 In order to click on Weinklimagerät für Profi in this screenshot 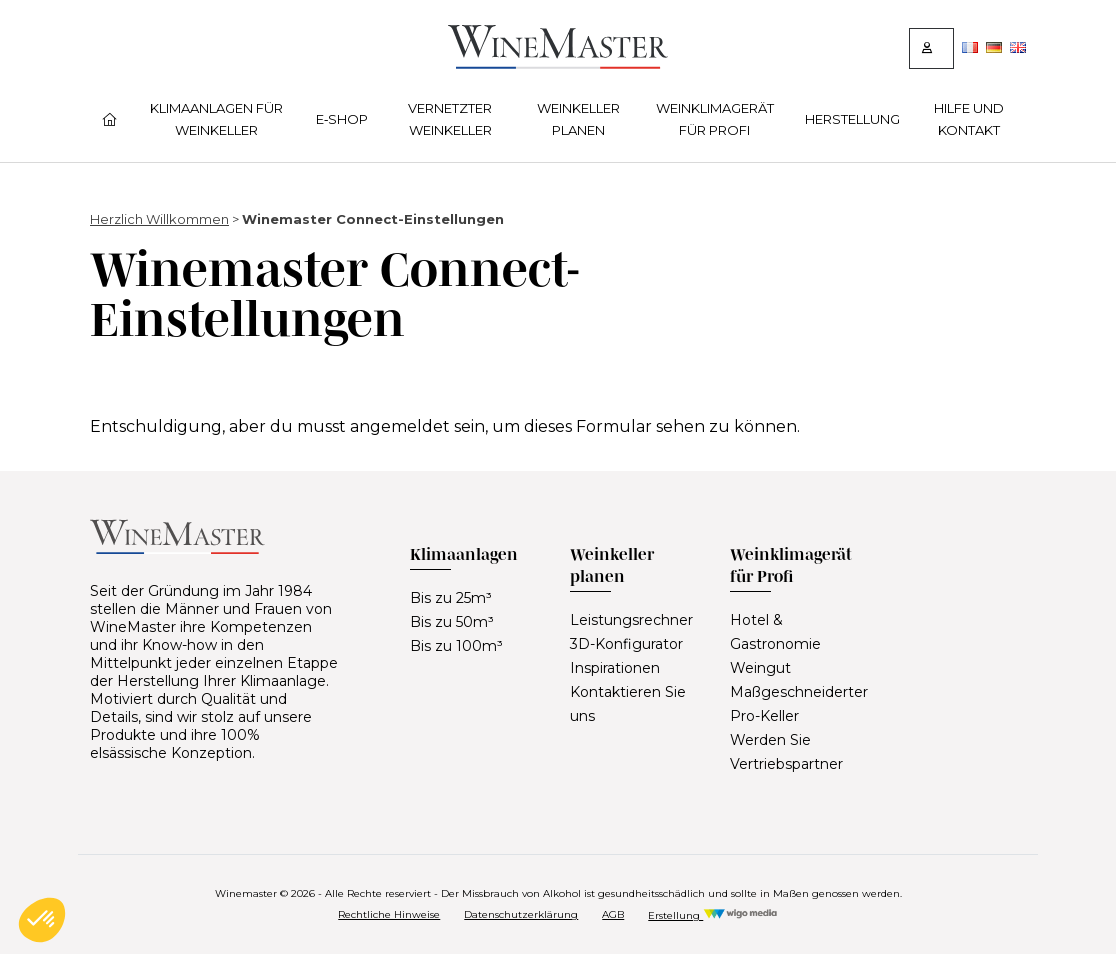, I will do `click(715, 119)`.